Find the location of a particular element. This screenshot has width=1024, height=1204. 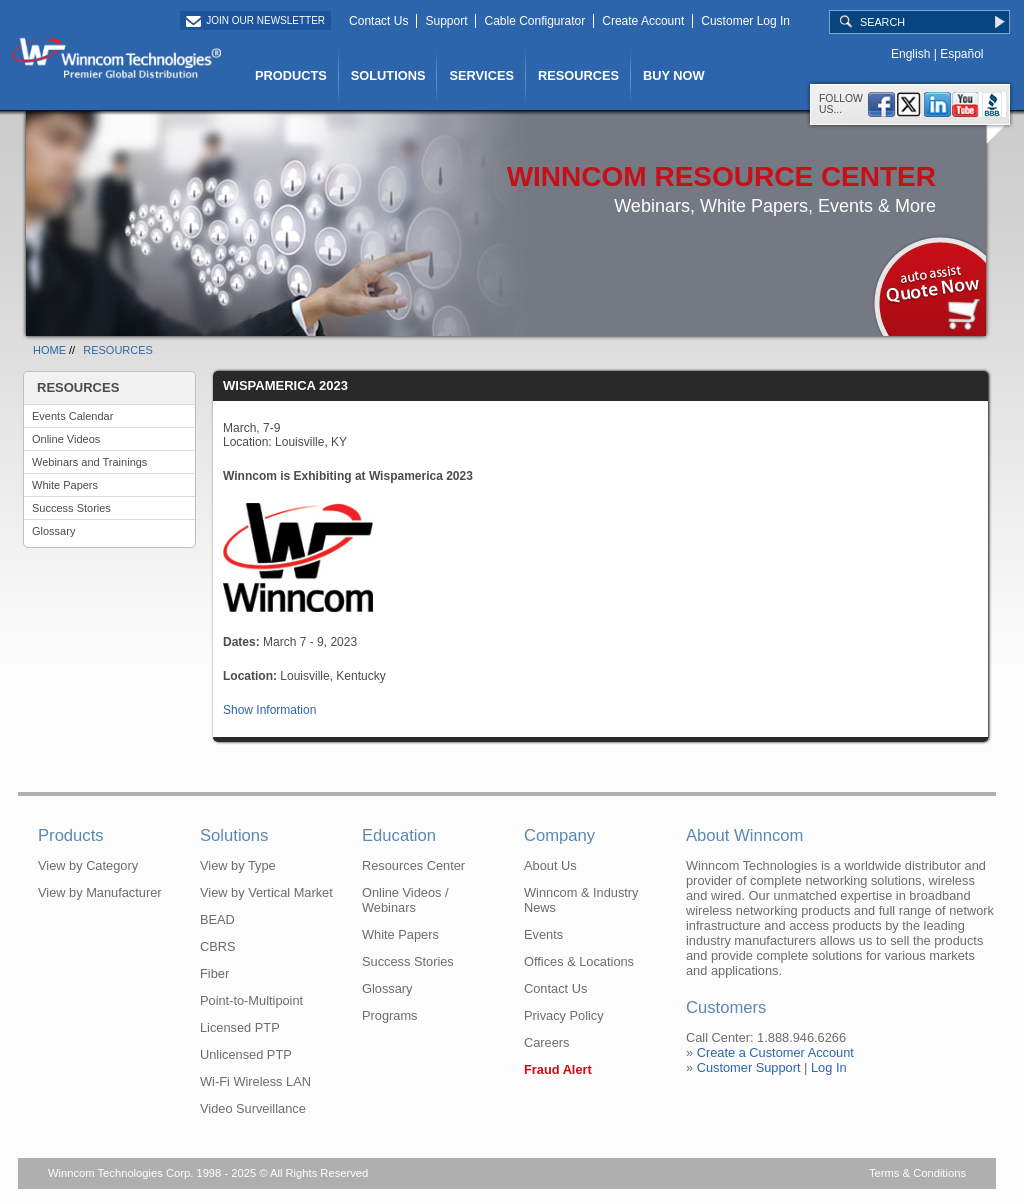

Support is located at coordinates (446, 21).